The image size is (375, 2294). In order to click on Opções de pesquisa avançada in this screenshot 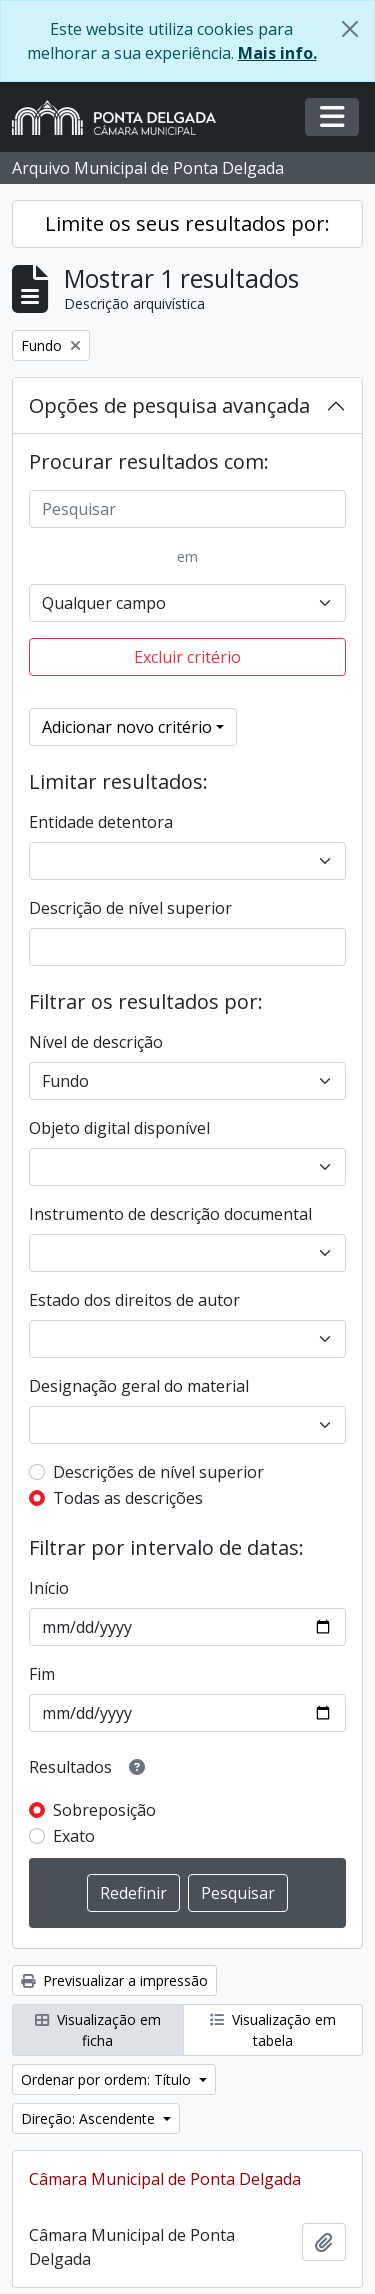, I will do `click(169, 405)`.